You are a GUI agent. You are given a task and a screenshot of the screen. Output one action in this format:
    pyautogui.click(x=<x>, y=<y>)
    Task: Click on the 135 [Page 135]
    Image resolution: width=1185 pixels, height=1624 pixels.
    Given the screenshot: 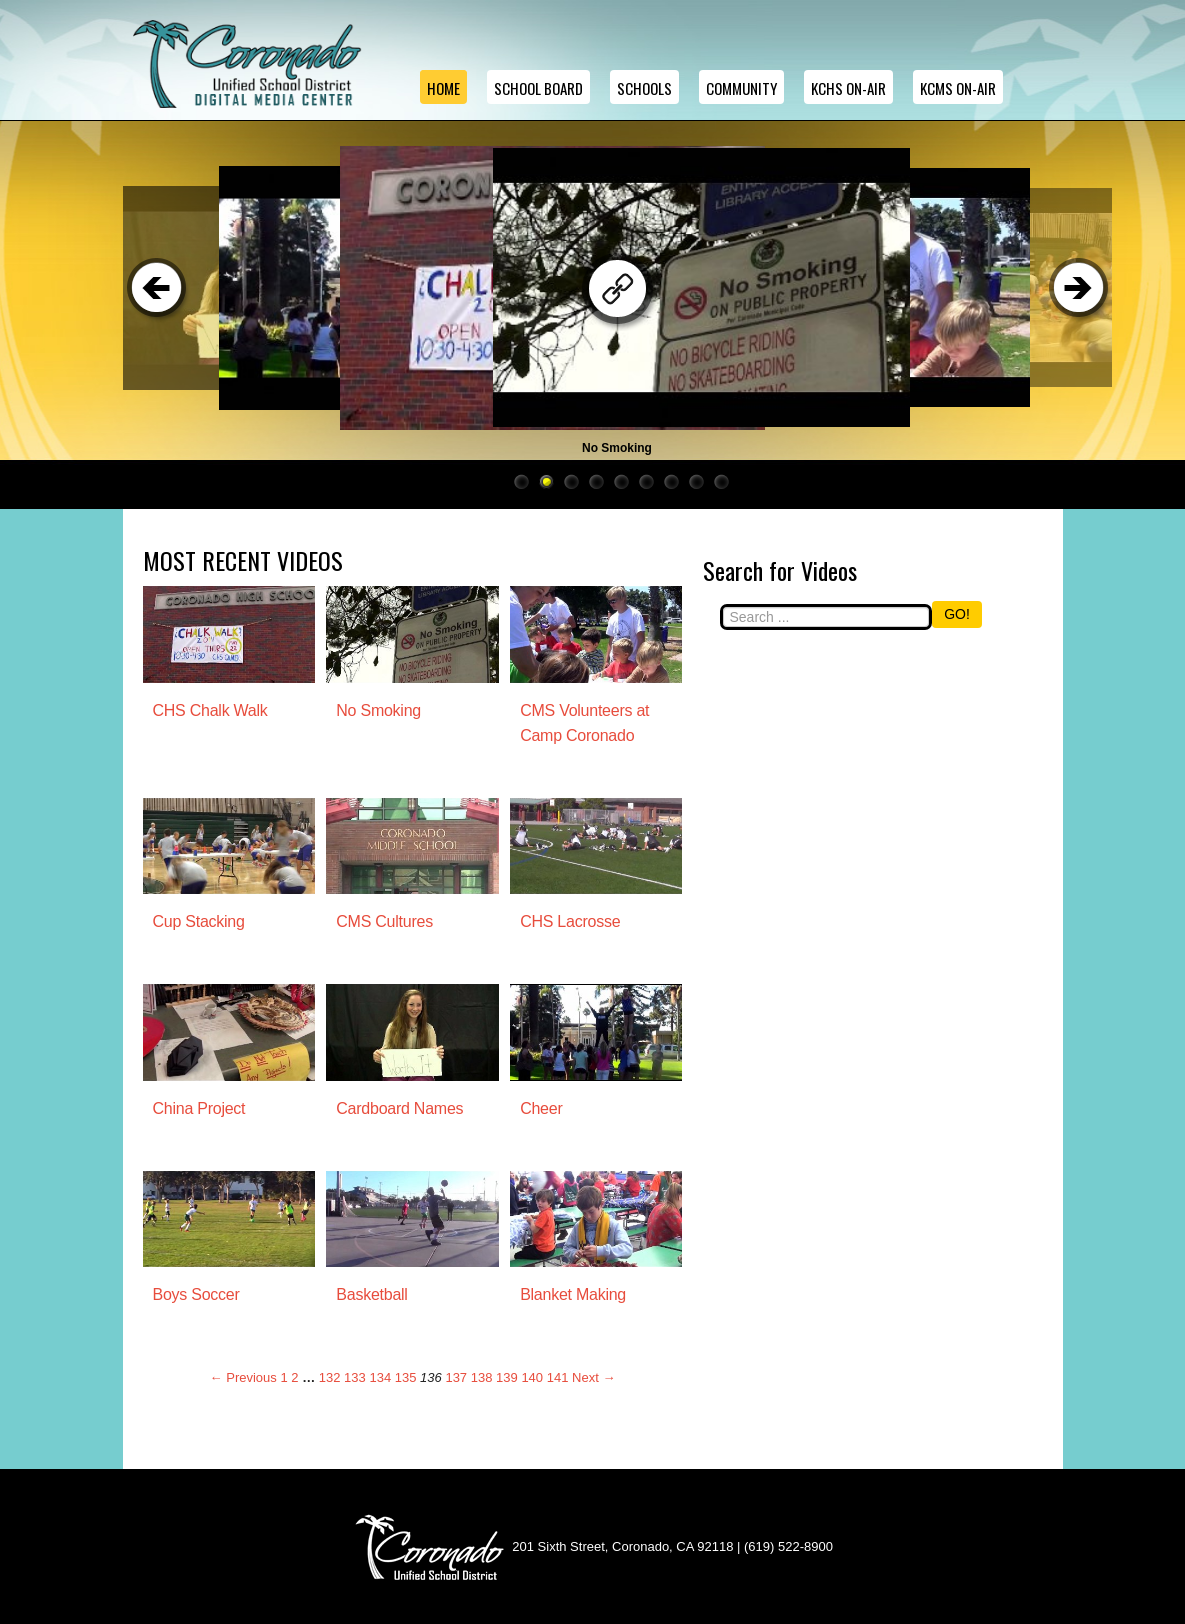 What is the action you would take?
    pyautogui.click(x=406, y=1377)
    